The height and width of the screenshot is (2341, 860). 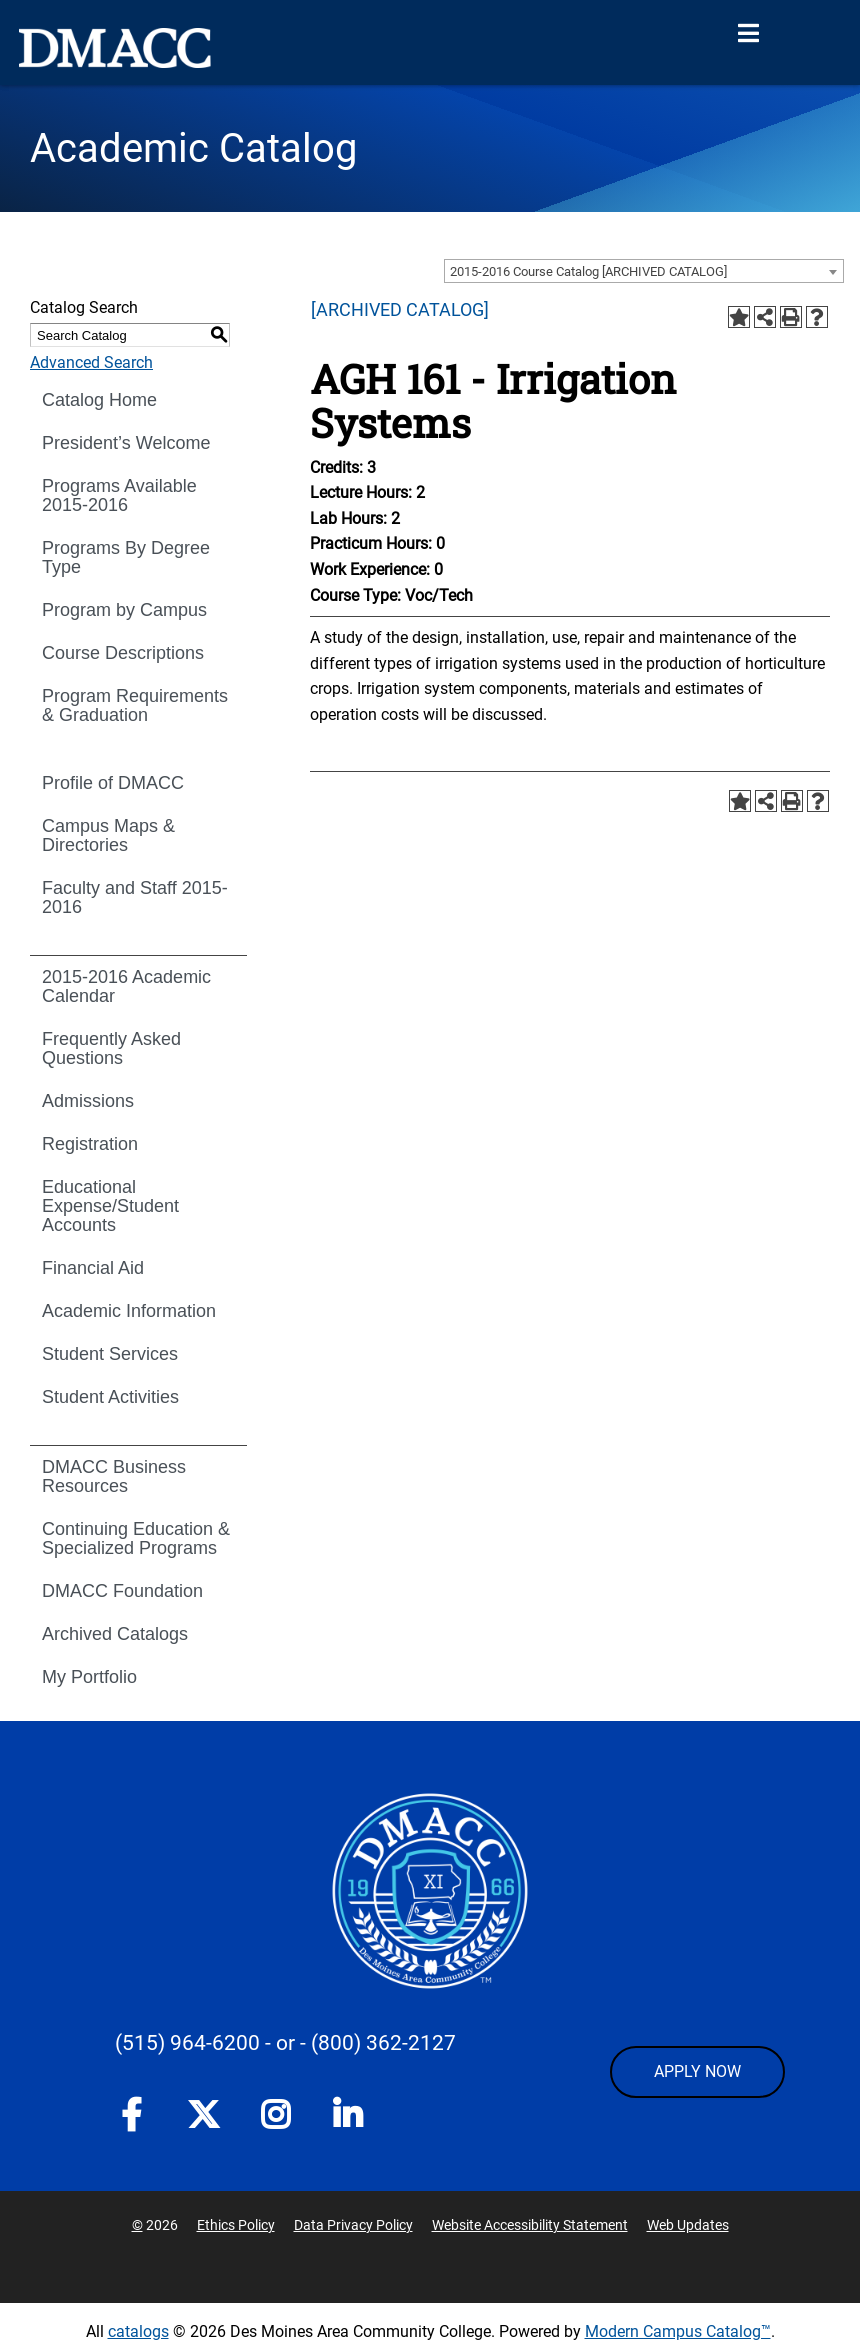 What do you see at coordinates (88, 1101) in the screenshot?
I see `Admissions` at bounding box center [88, 1101].